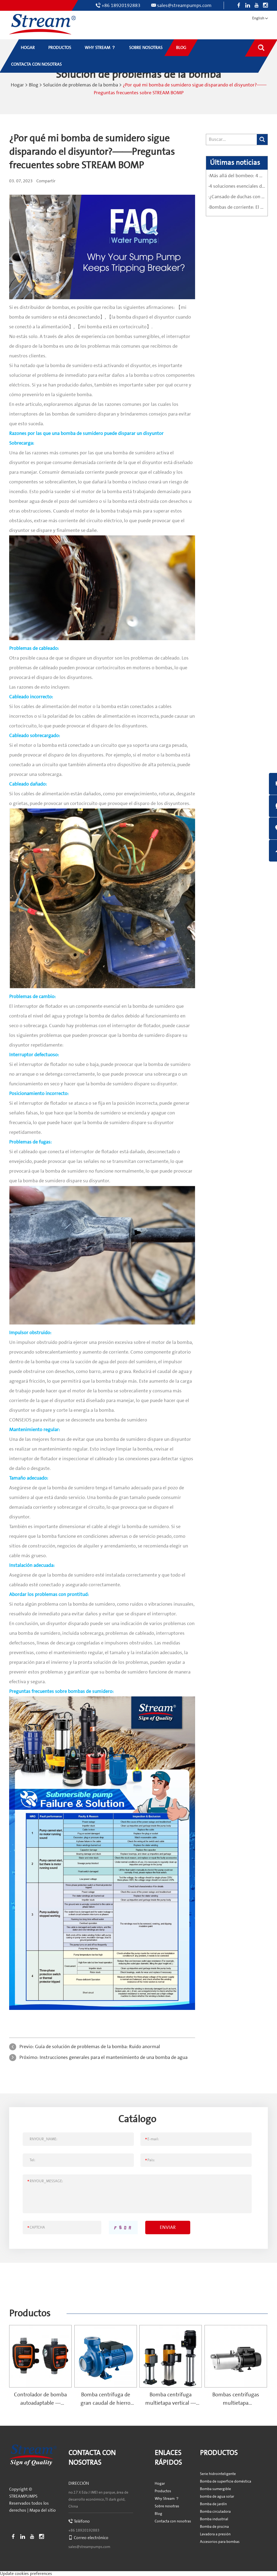 The width and height of the screenshot is (277, 2576). I want to click on Bomba industrial, so click(214, 2518).